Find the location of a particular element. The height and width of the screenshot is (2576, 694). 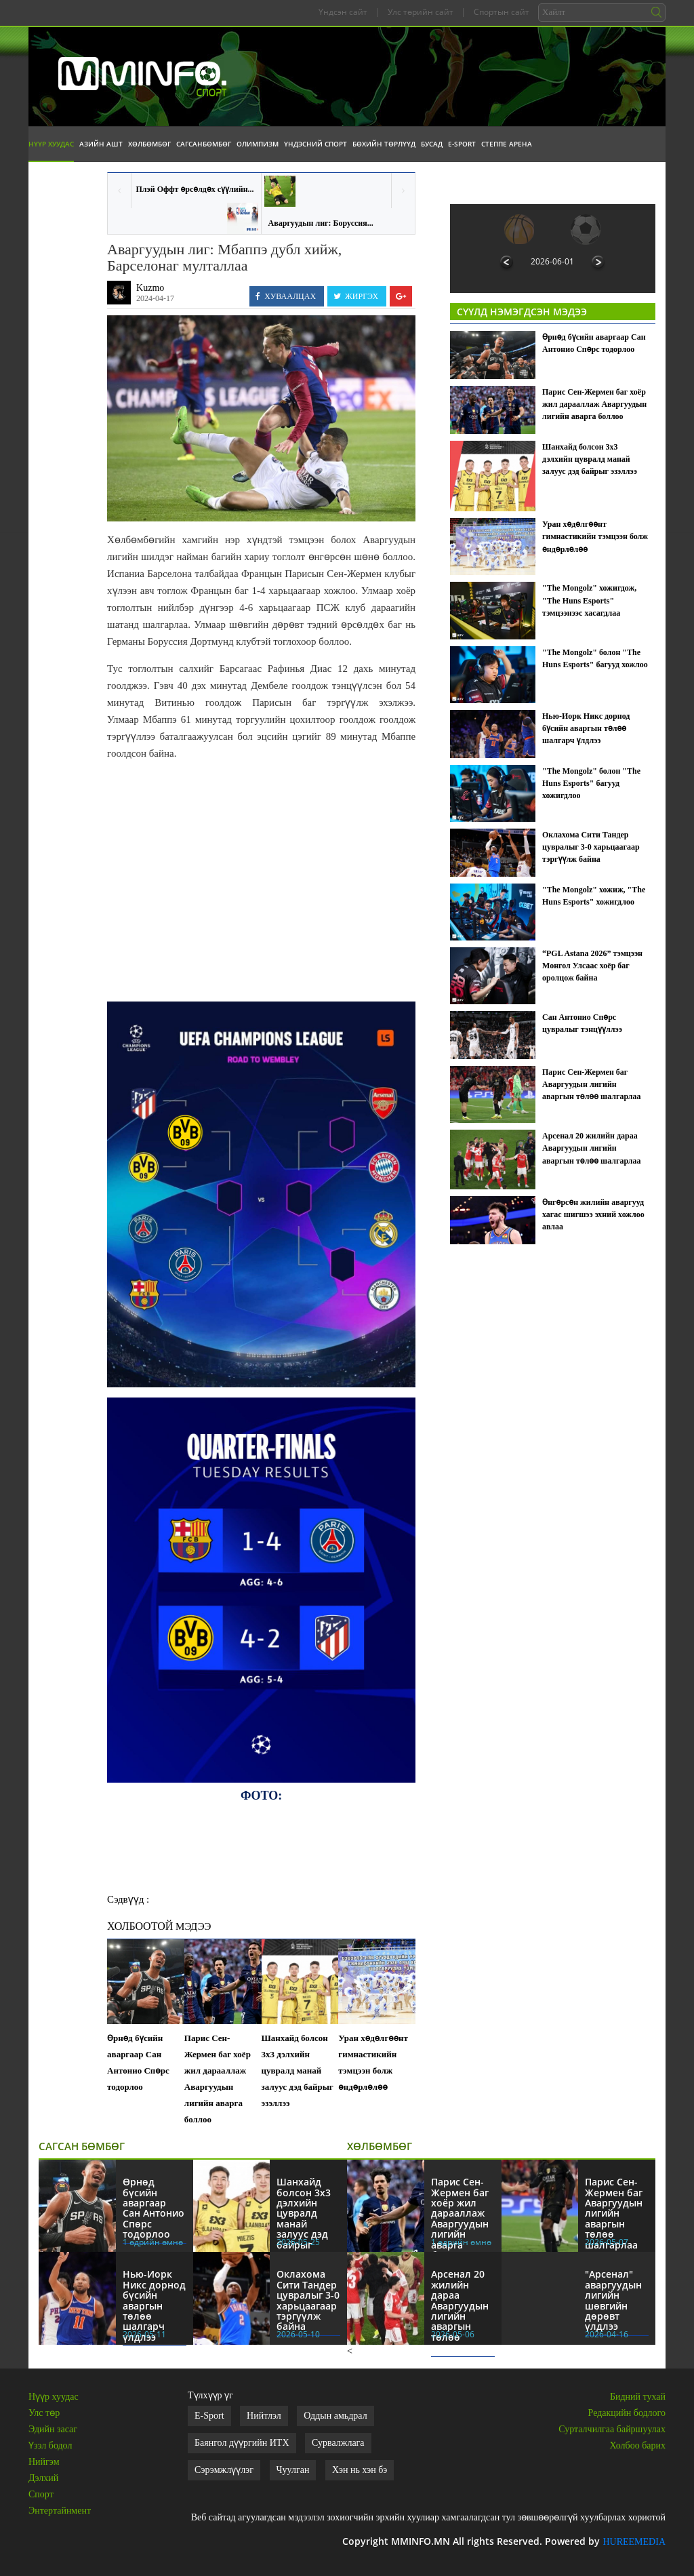

Олимпизм is located at coordinates (258, 143).